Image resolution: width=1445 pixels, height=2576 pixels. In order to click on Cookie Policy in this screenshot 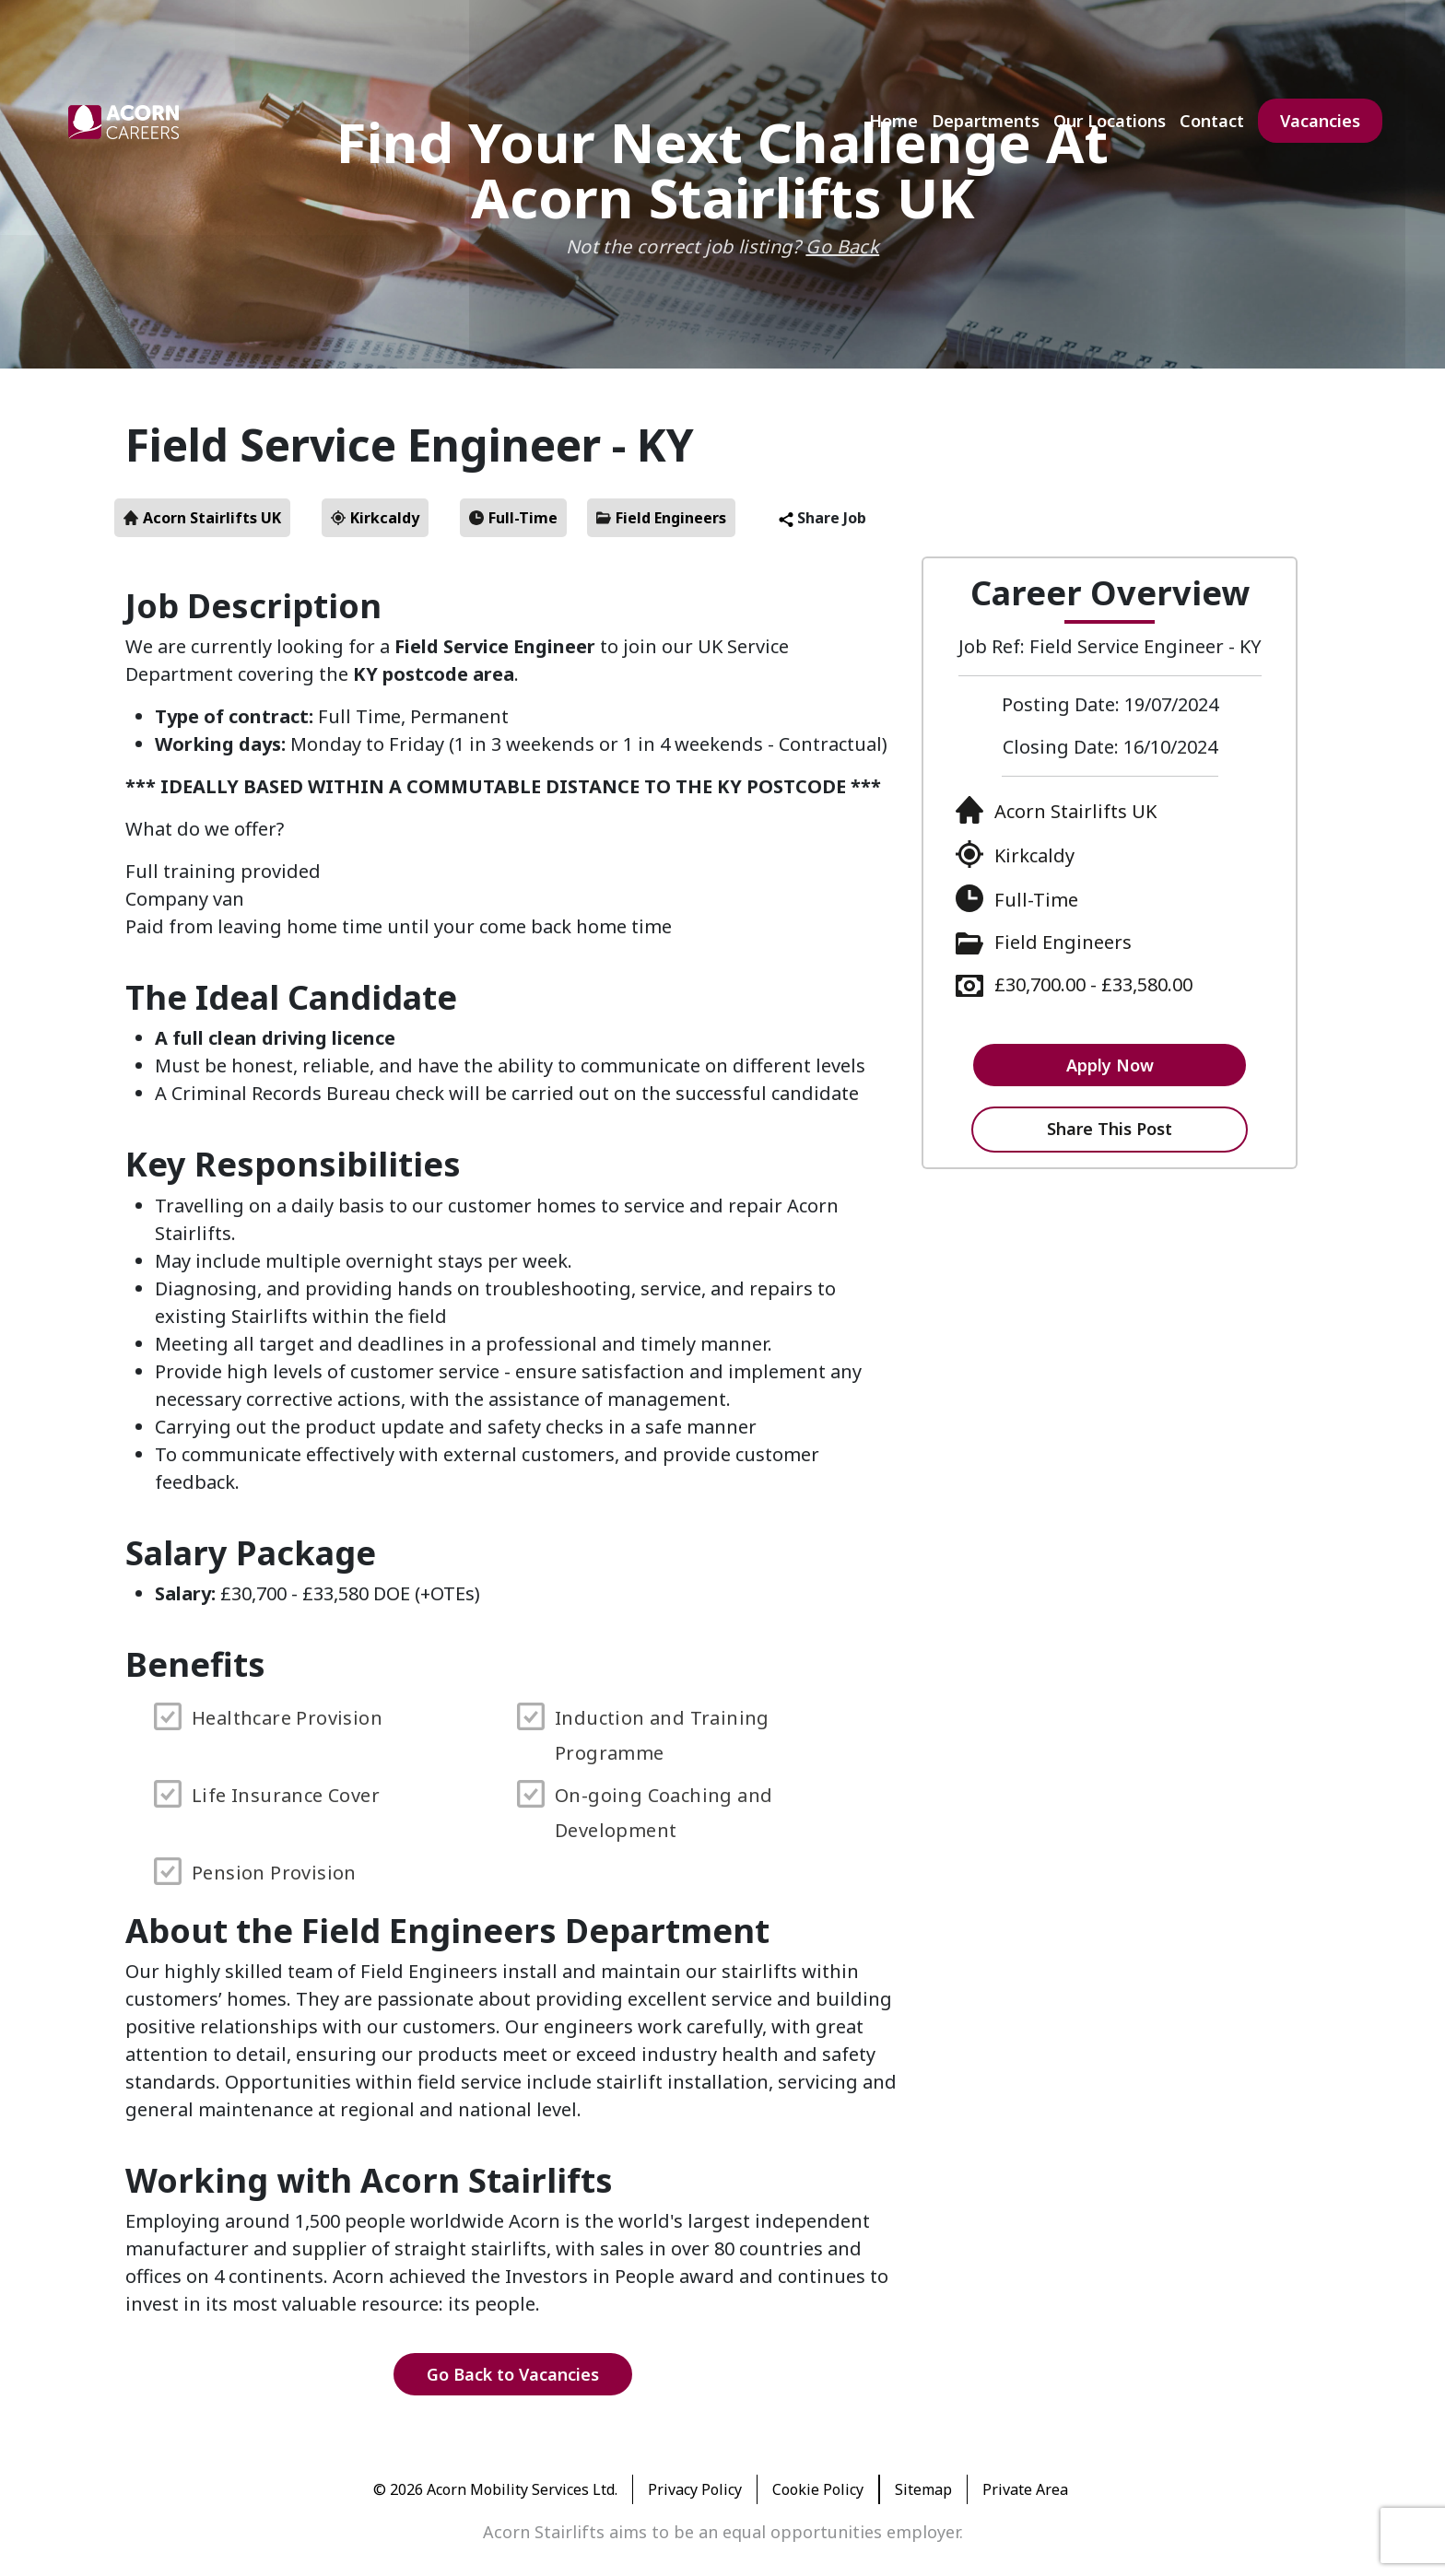, I will do `click(817, 2489)`.